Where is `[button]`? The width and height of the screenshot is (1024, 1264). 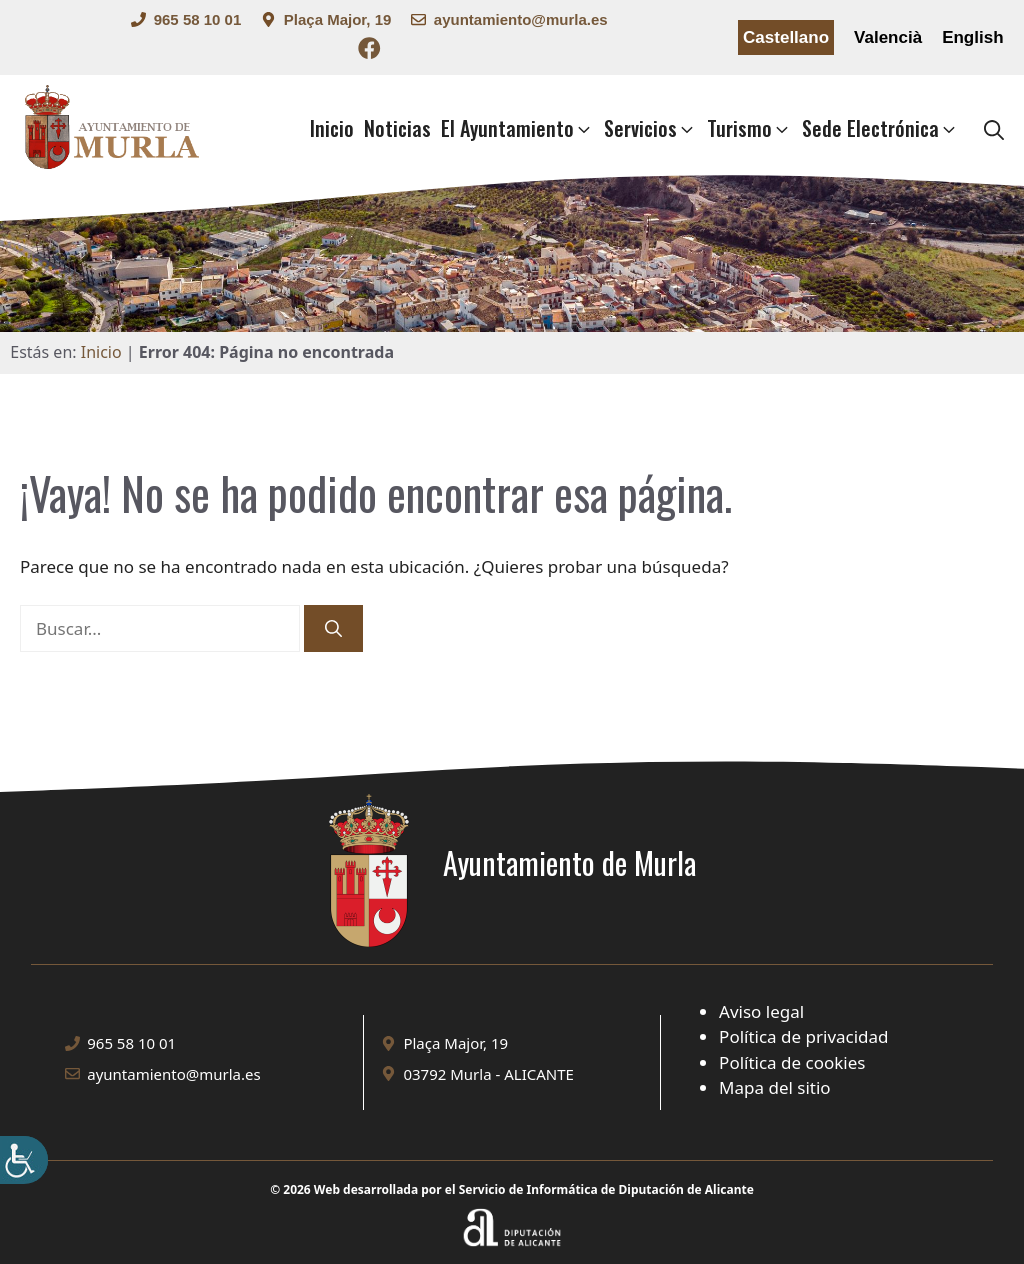 [button] is located at coordinates (994, 129).